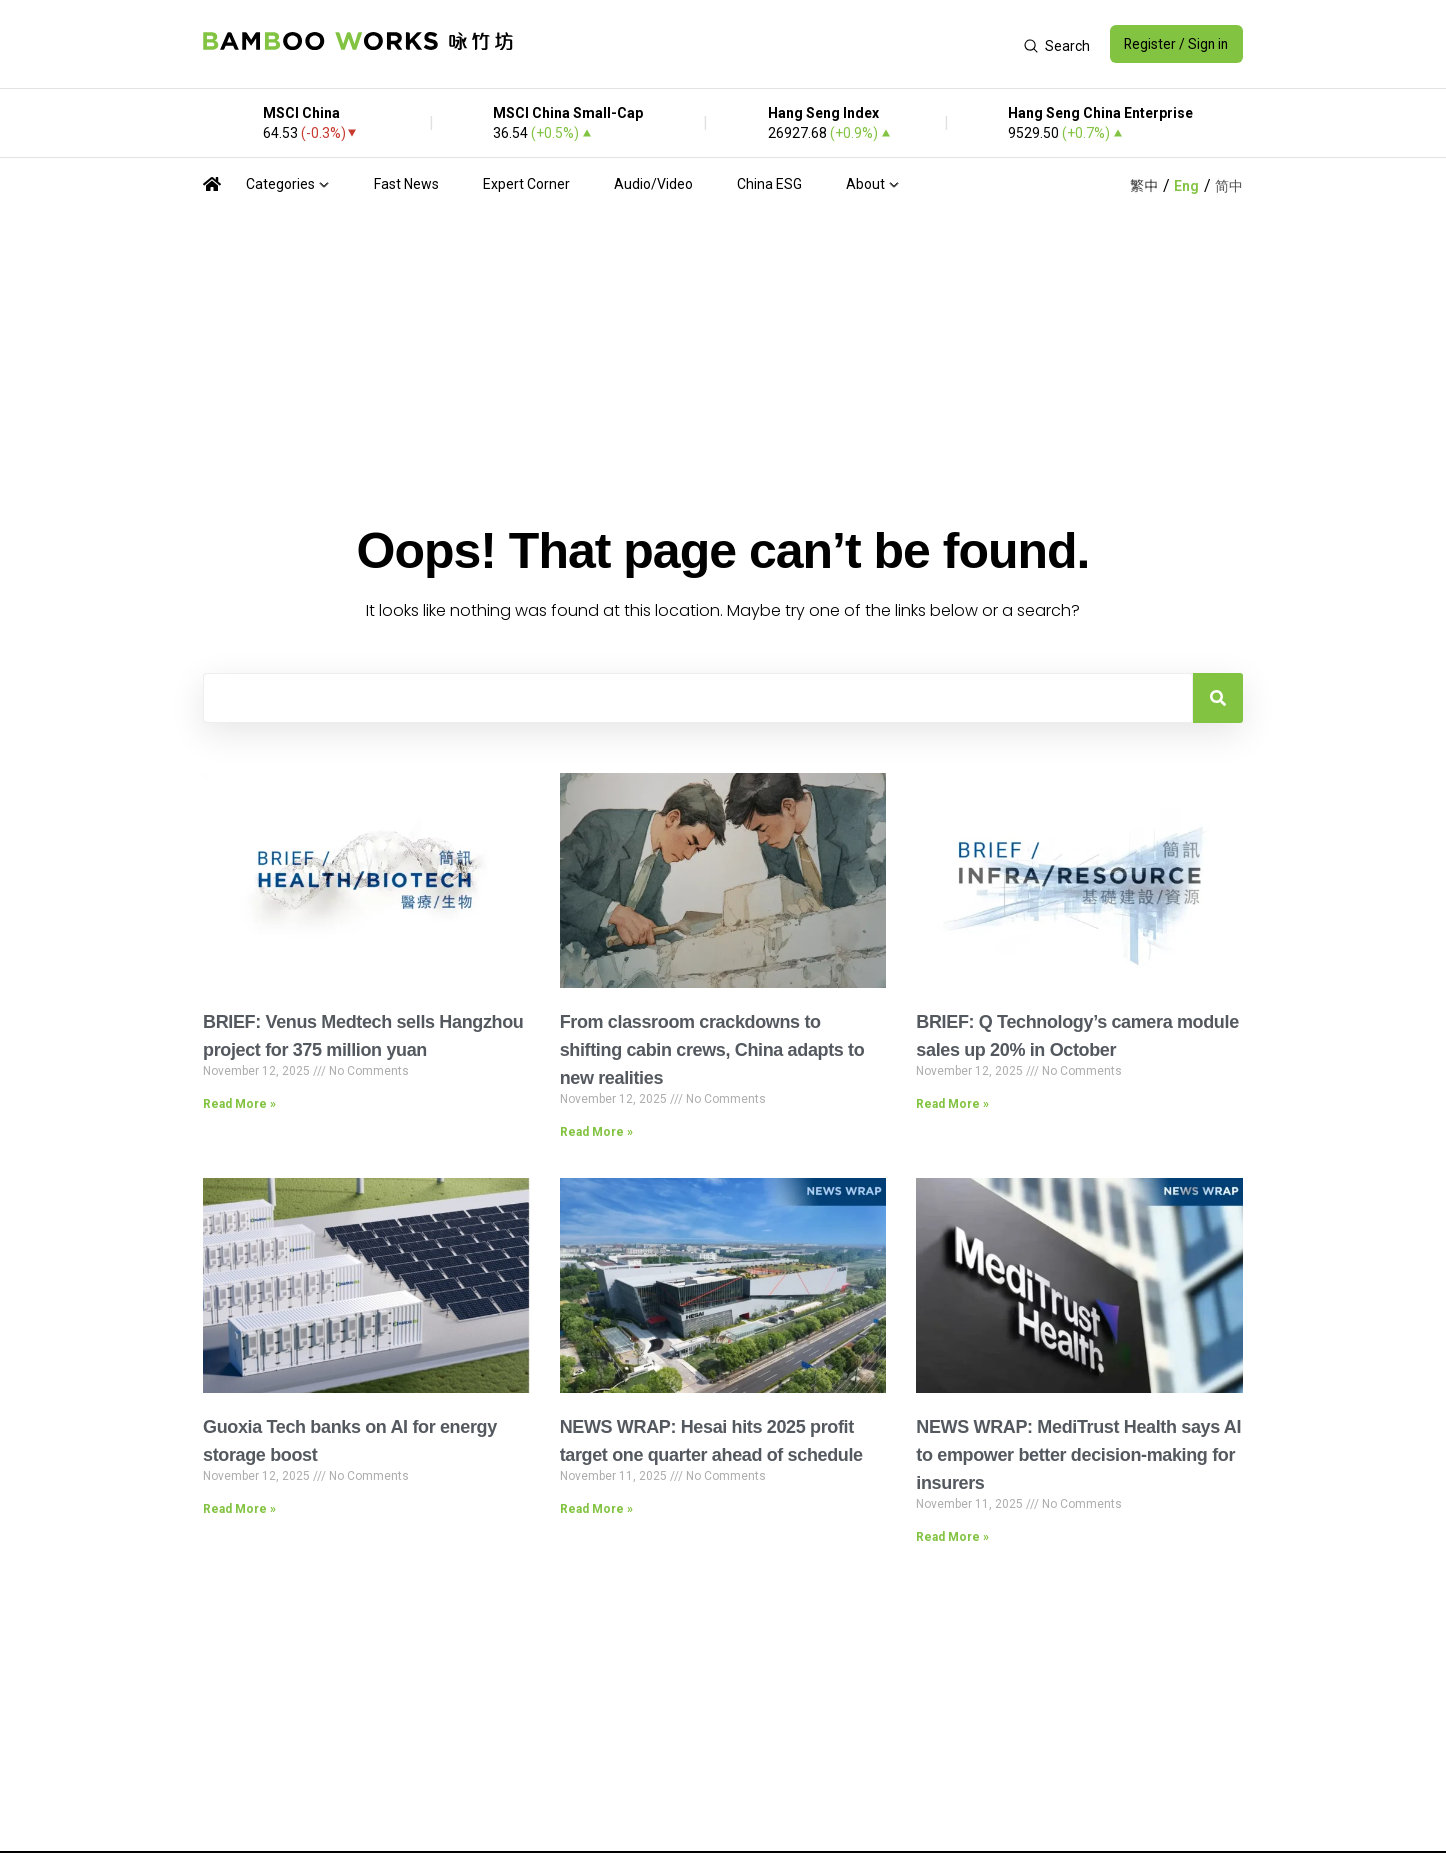 This screenshot has width=1446, height=1853. I want to click on About, so click(865, 184).